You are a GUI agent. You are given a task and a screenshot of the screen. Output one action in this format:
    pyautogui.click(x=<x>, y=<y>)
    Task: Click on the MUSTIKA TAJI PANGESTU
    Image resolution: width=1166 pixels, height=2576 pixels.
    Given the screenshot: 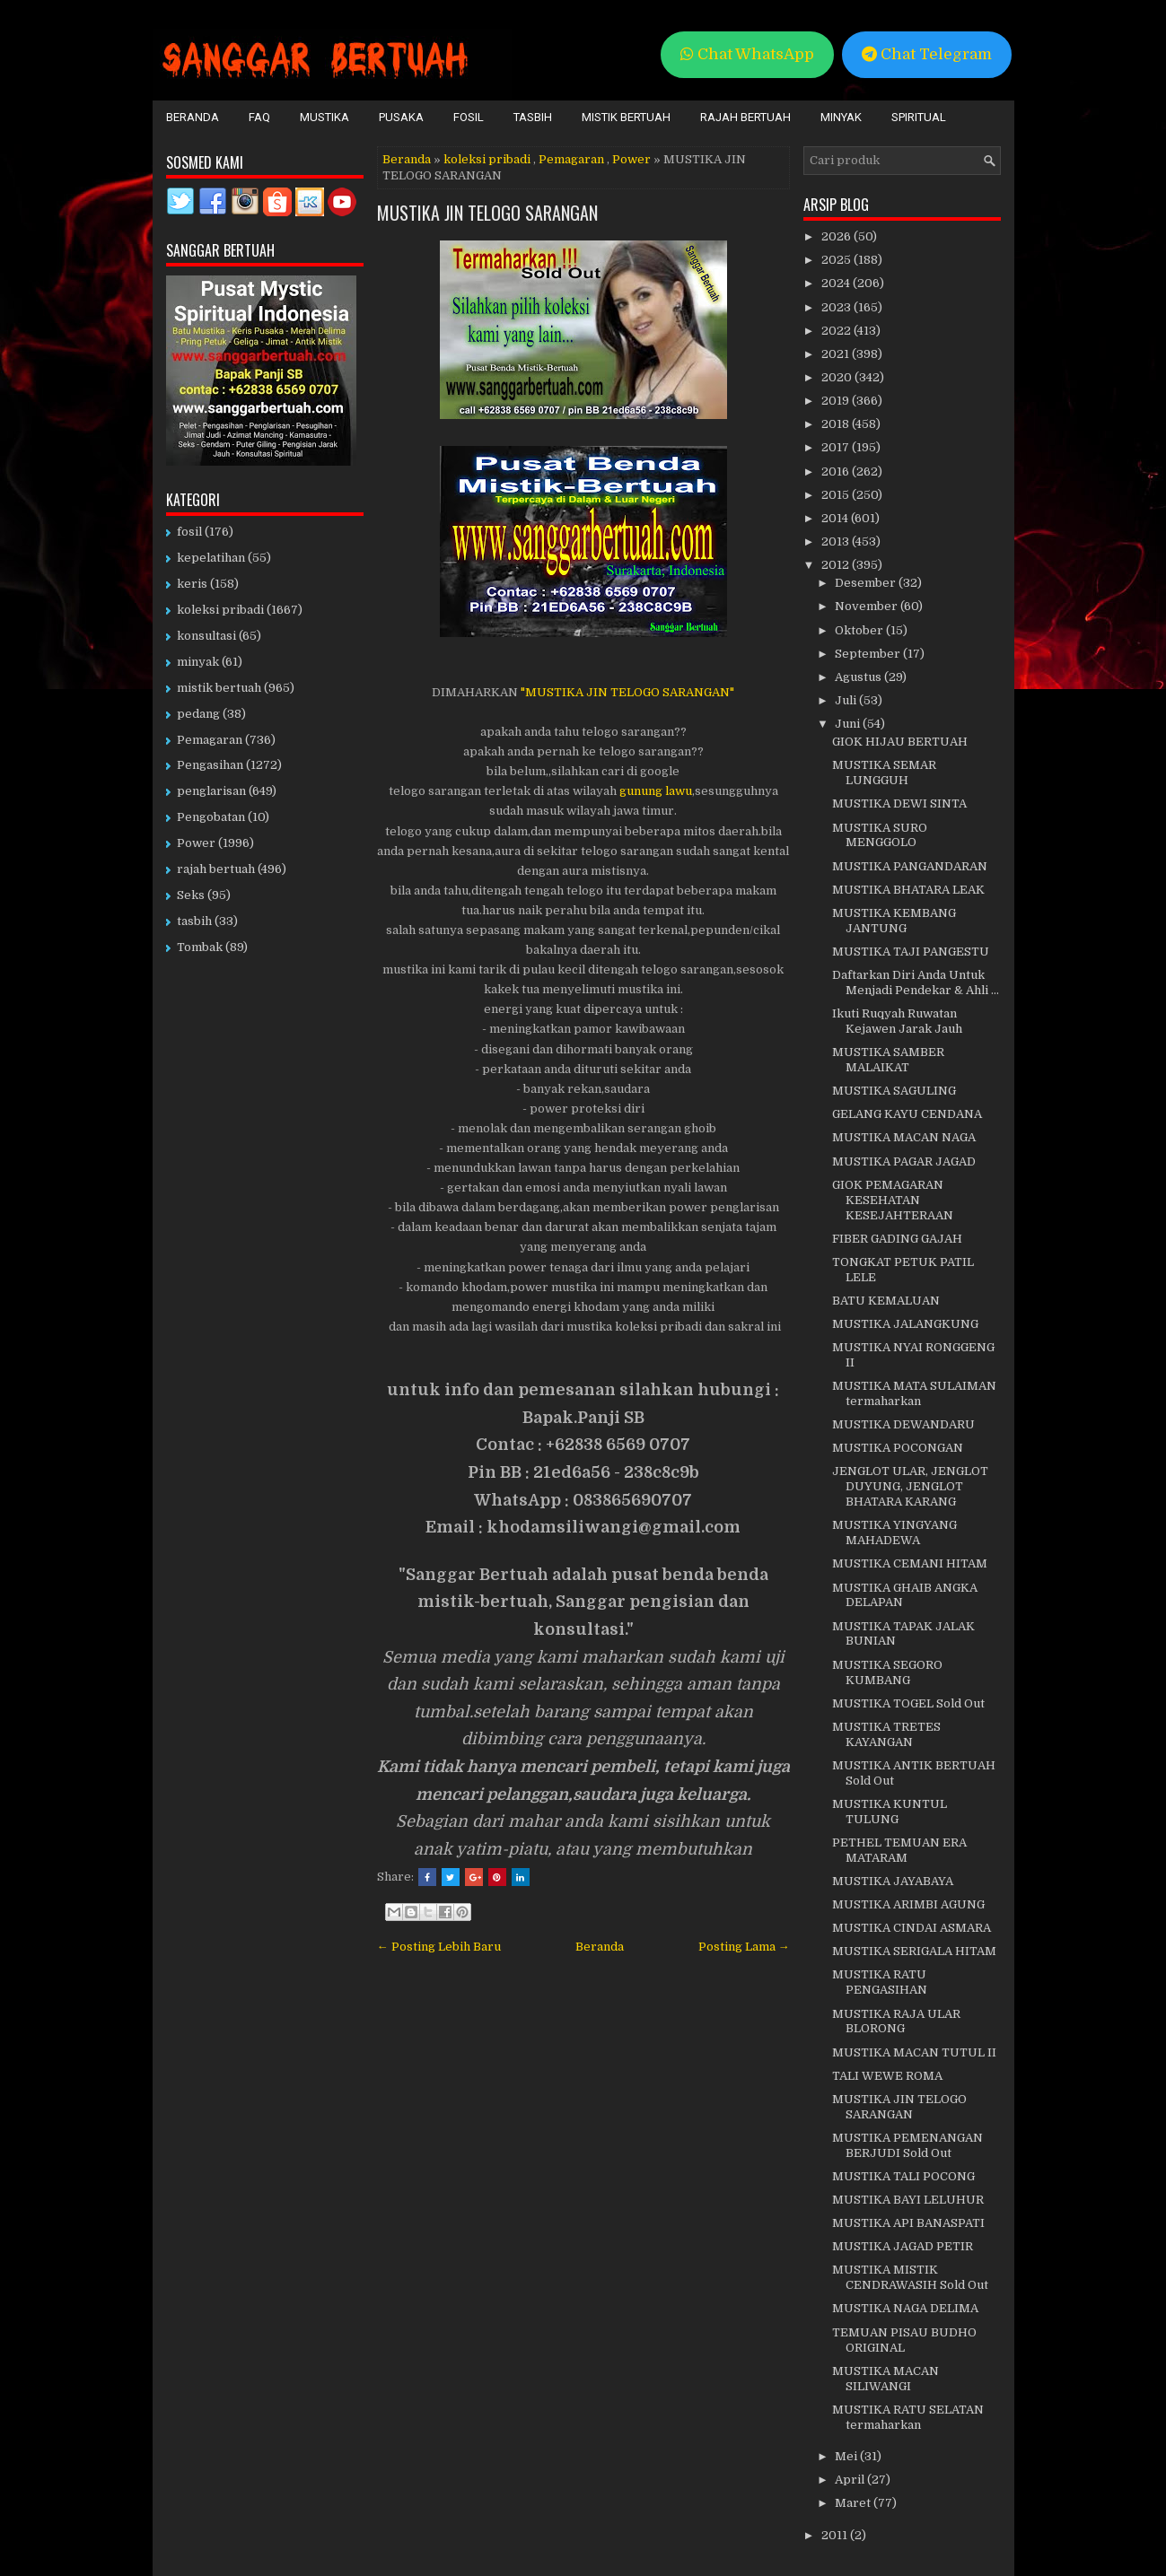 What is the action you would take?
    pyautogui.click(x=910, y=951)
    